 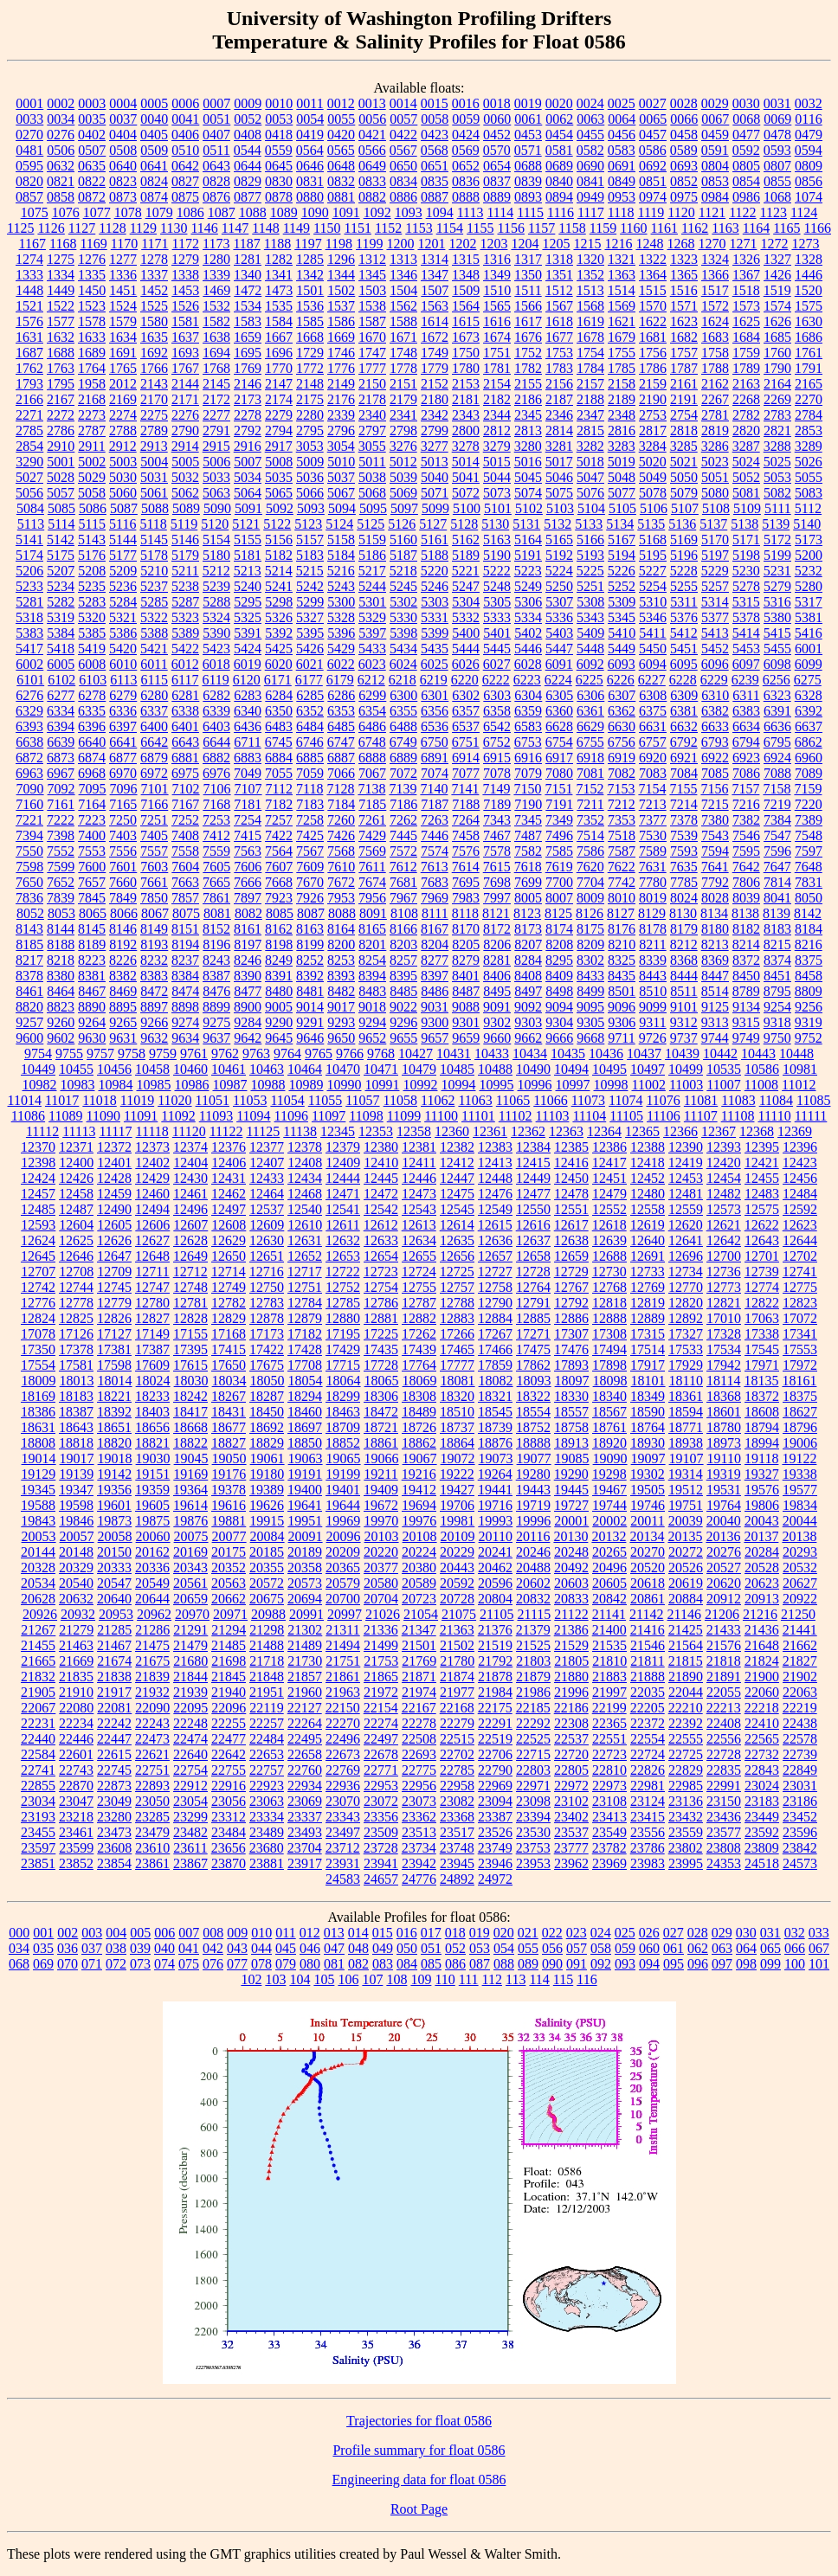 I want to click on 5182, so click(x=279, y=555).